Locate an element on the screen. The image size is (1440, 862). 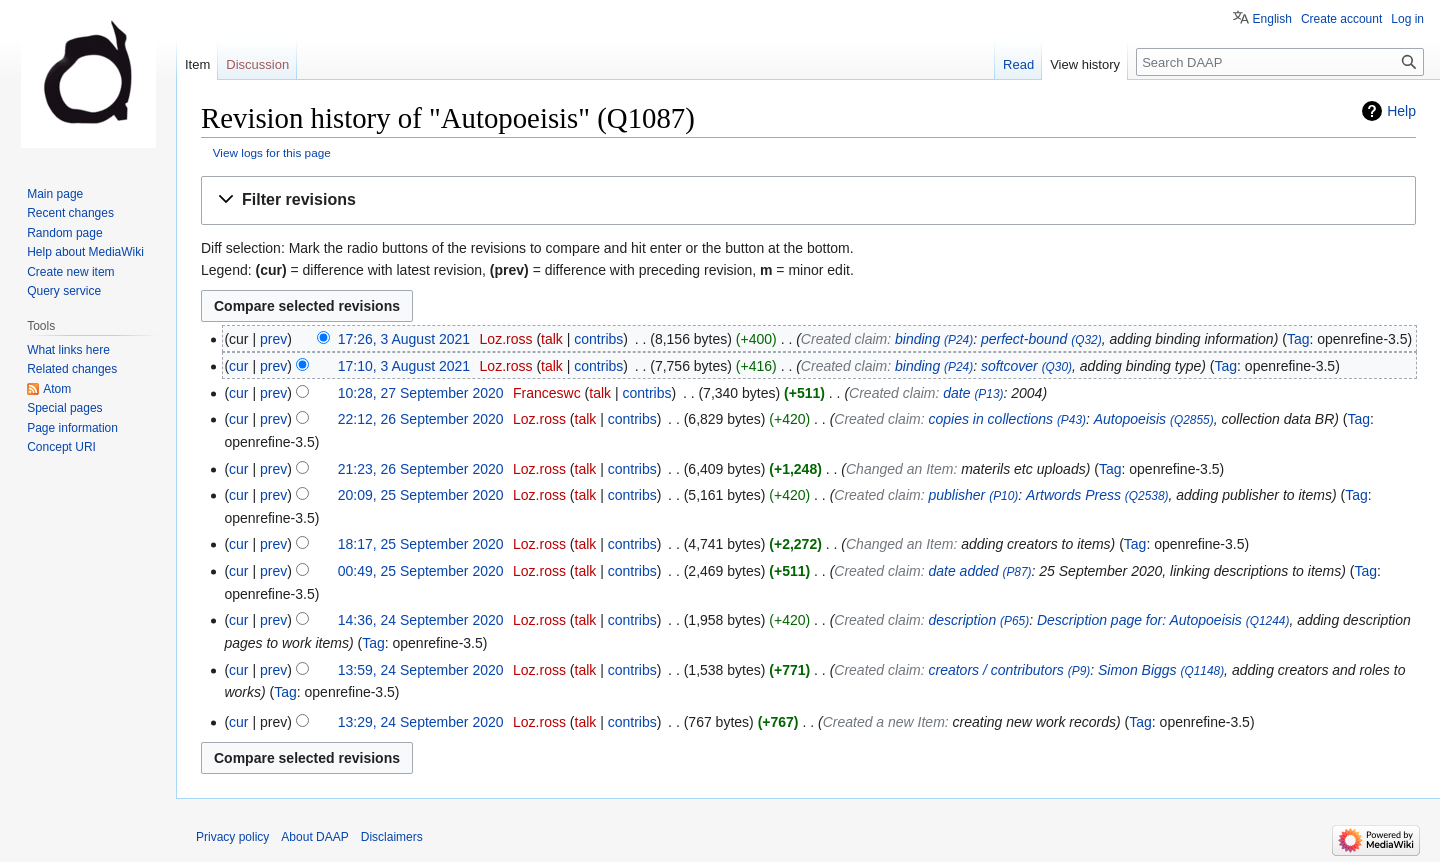
View logs for this page is located at coordinates (272, 152).